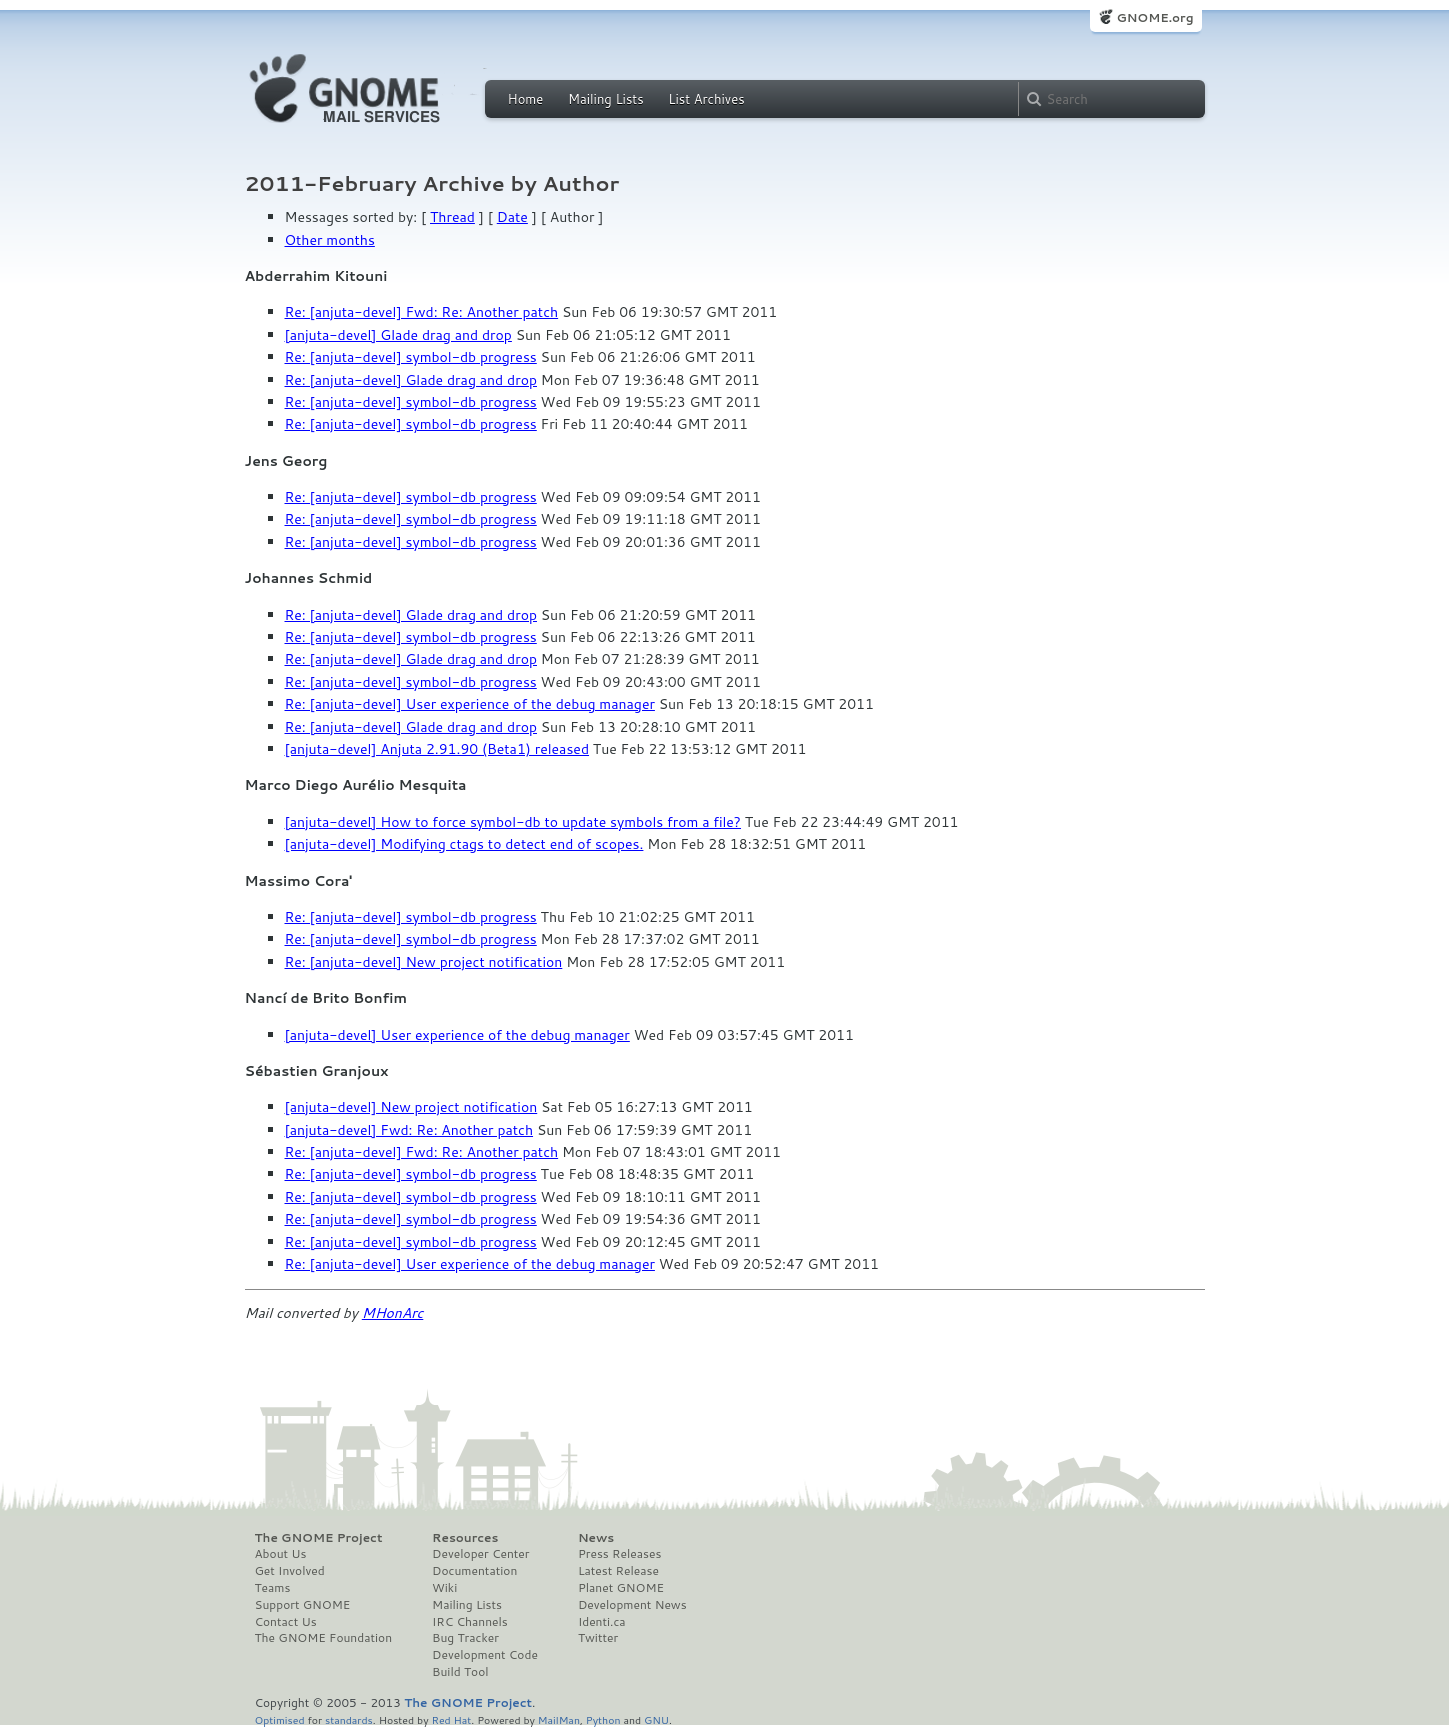 This screenshot has height=1728, width=1449. I want to click on Development Code, so click(485, 1655).